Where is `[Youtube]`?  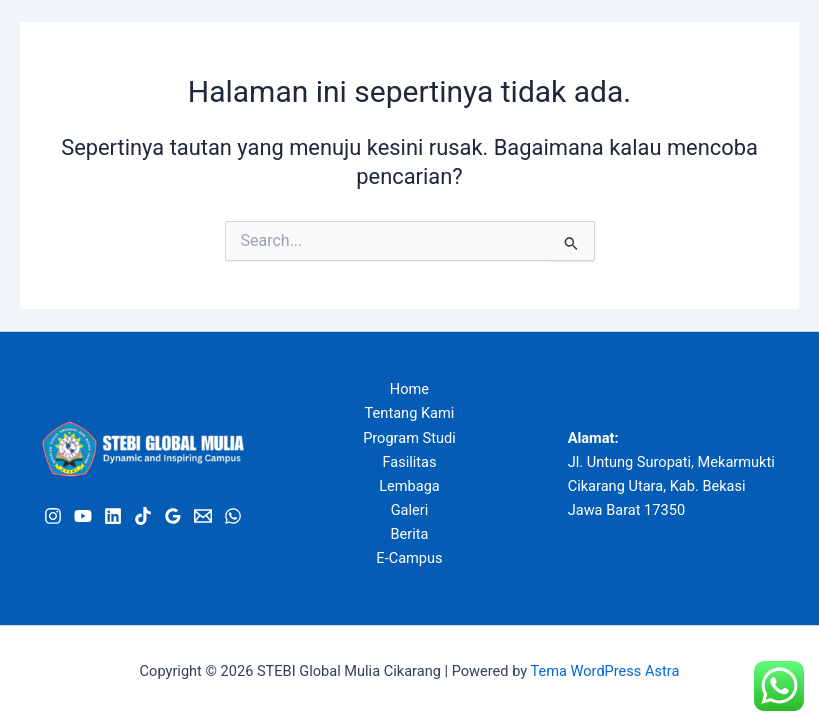
[Youtube] is located at coordinates (83, 516).